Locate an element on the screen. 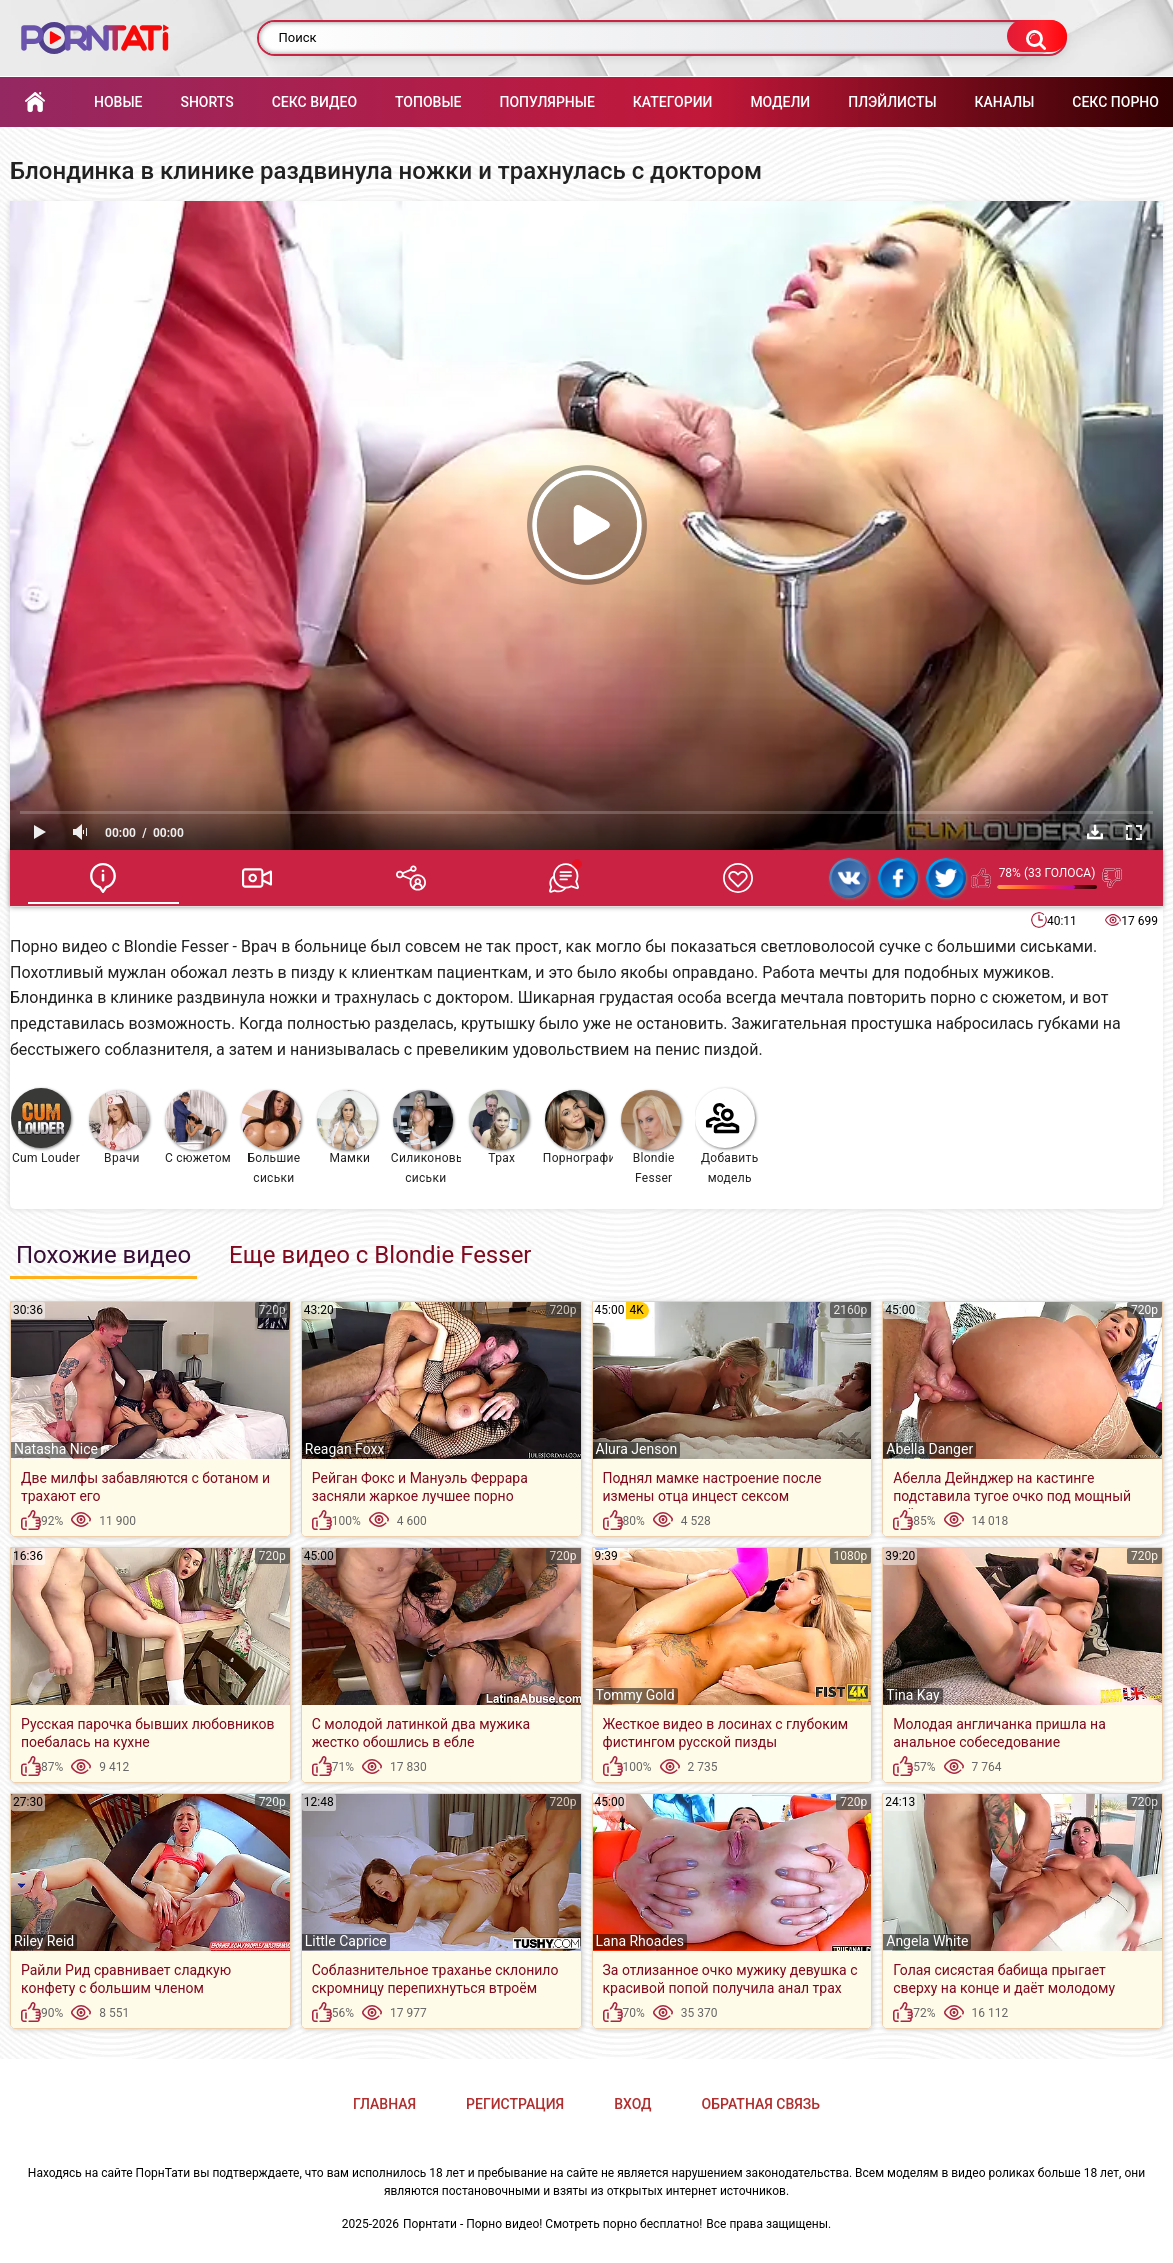 This screenshot has width=1173, height=2263. Большие сиськи is located at coordinates (271, 1137).